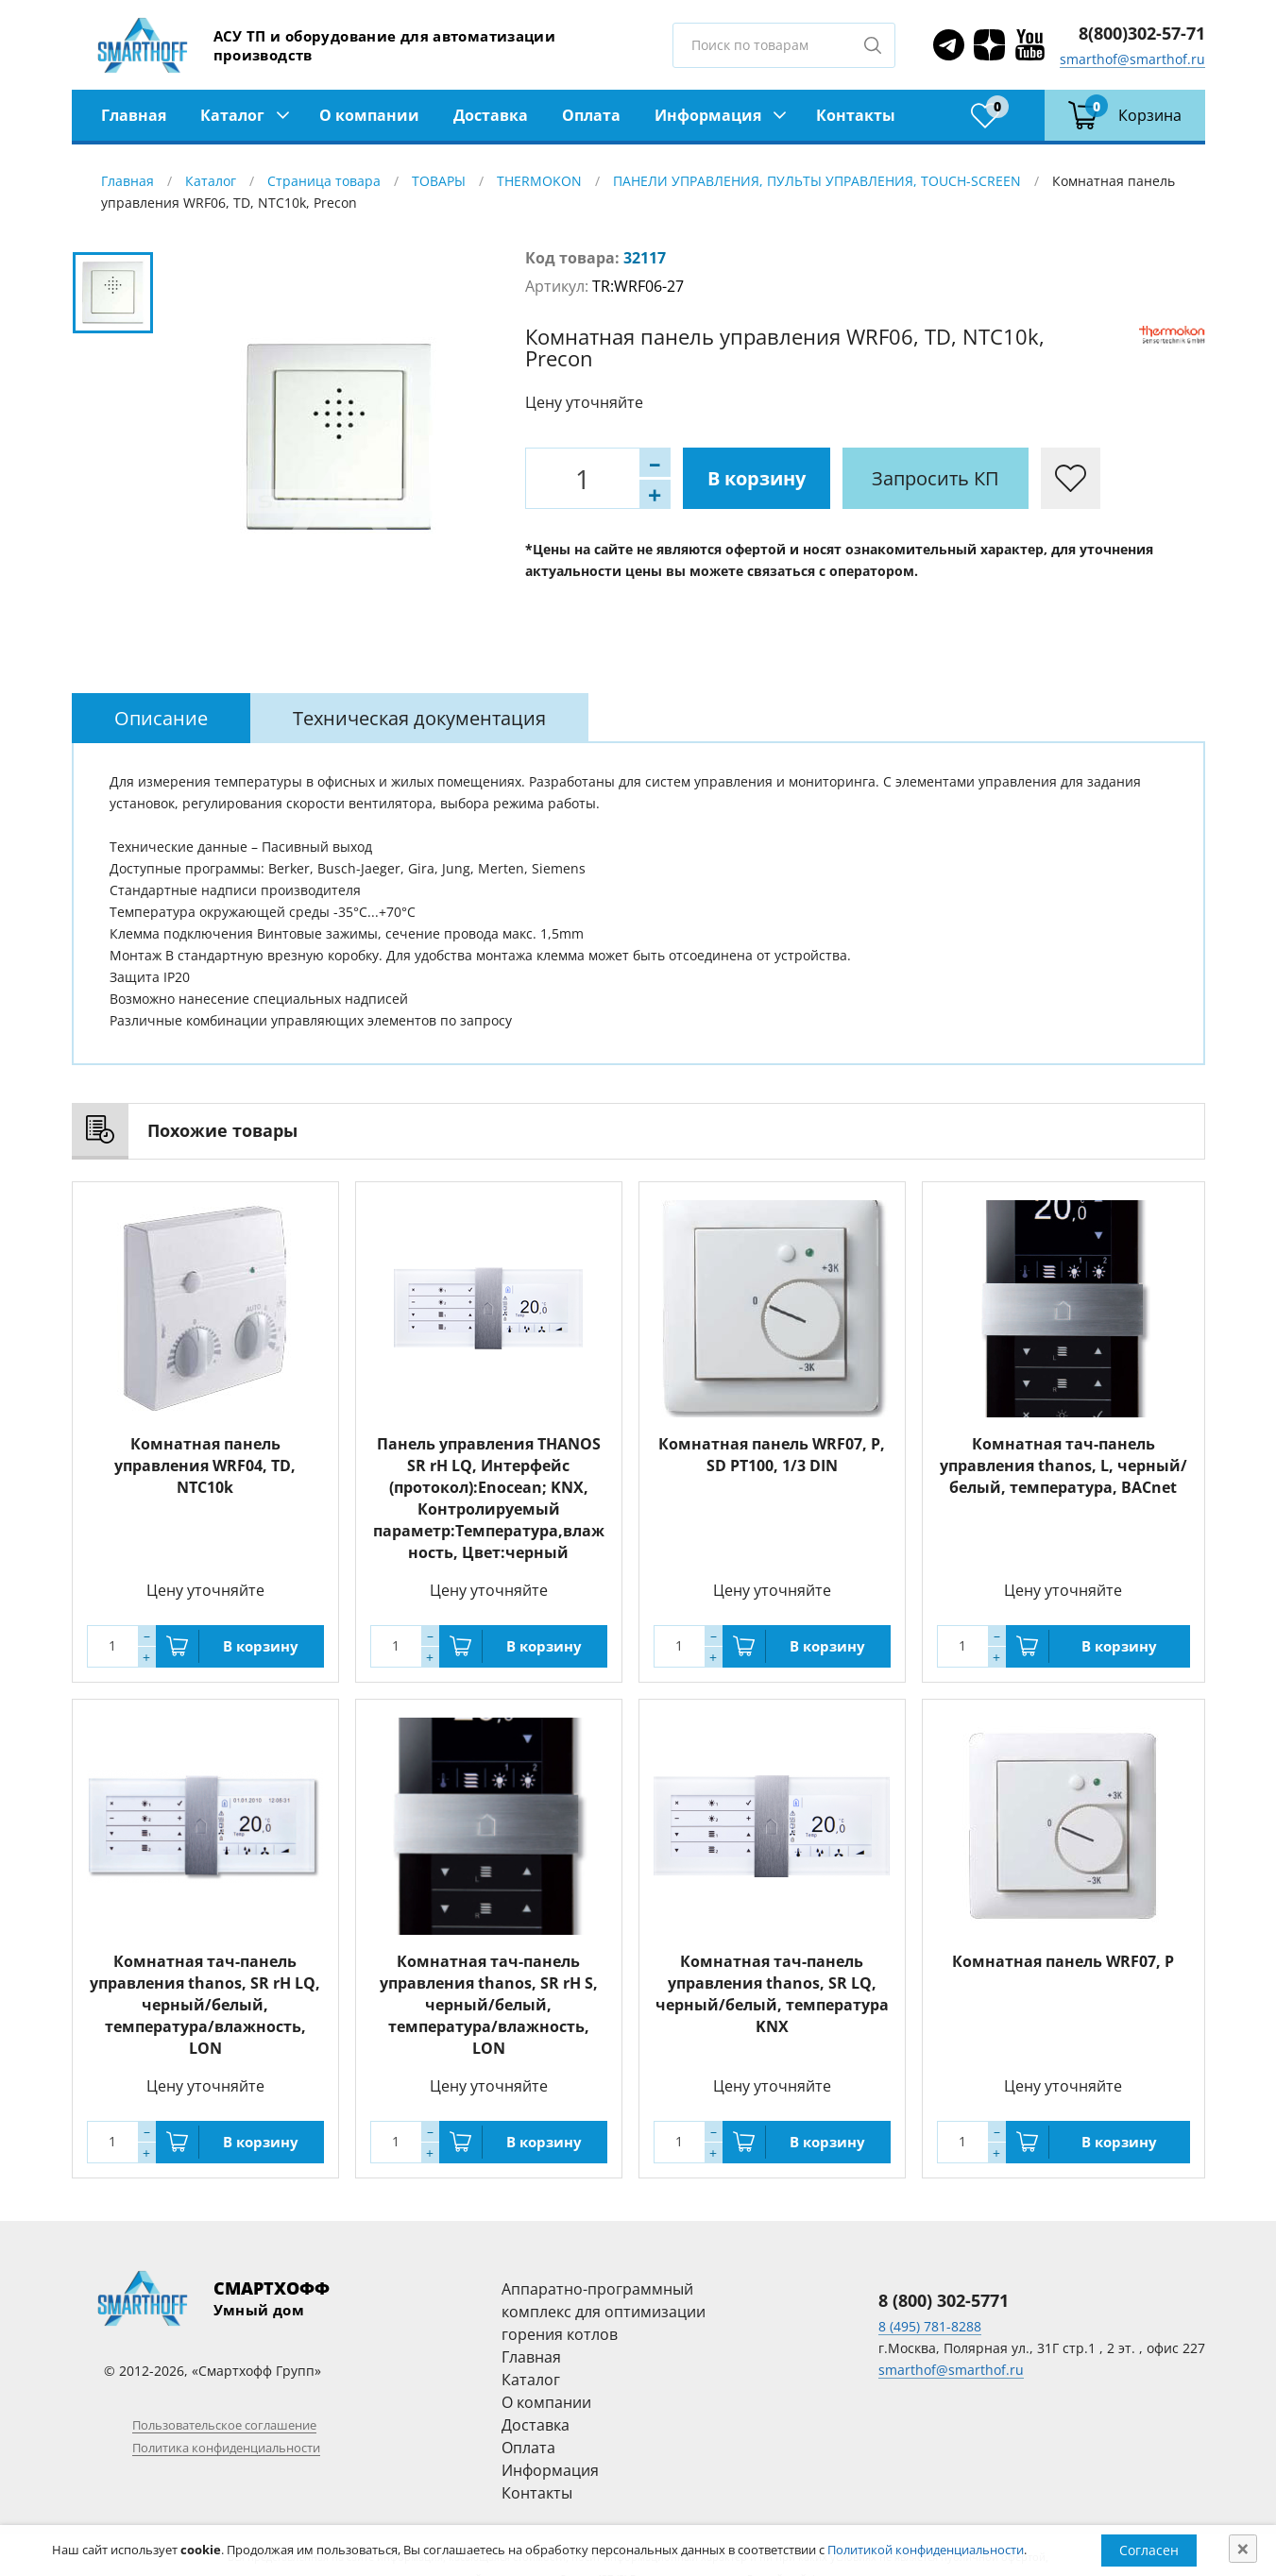  What do you see at coordinates (205, 1465) in the screenshot?
I see `Комнатная панель управления WRF04, TD, NTC10k` at bounding box center [205, 1465].